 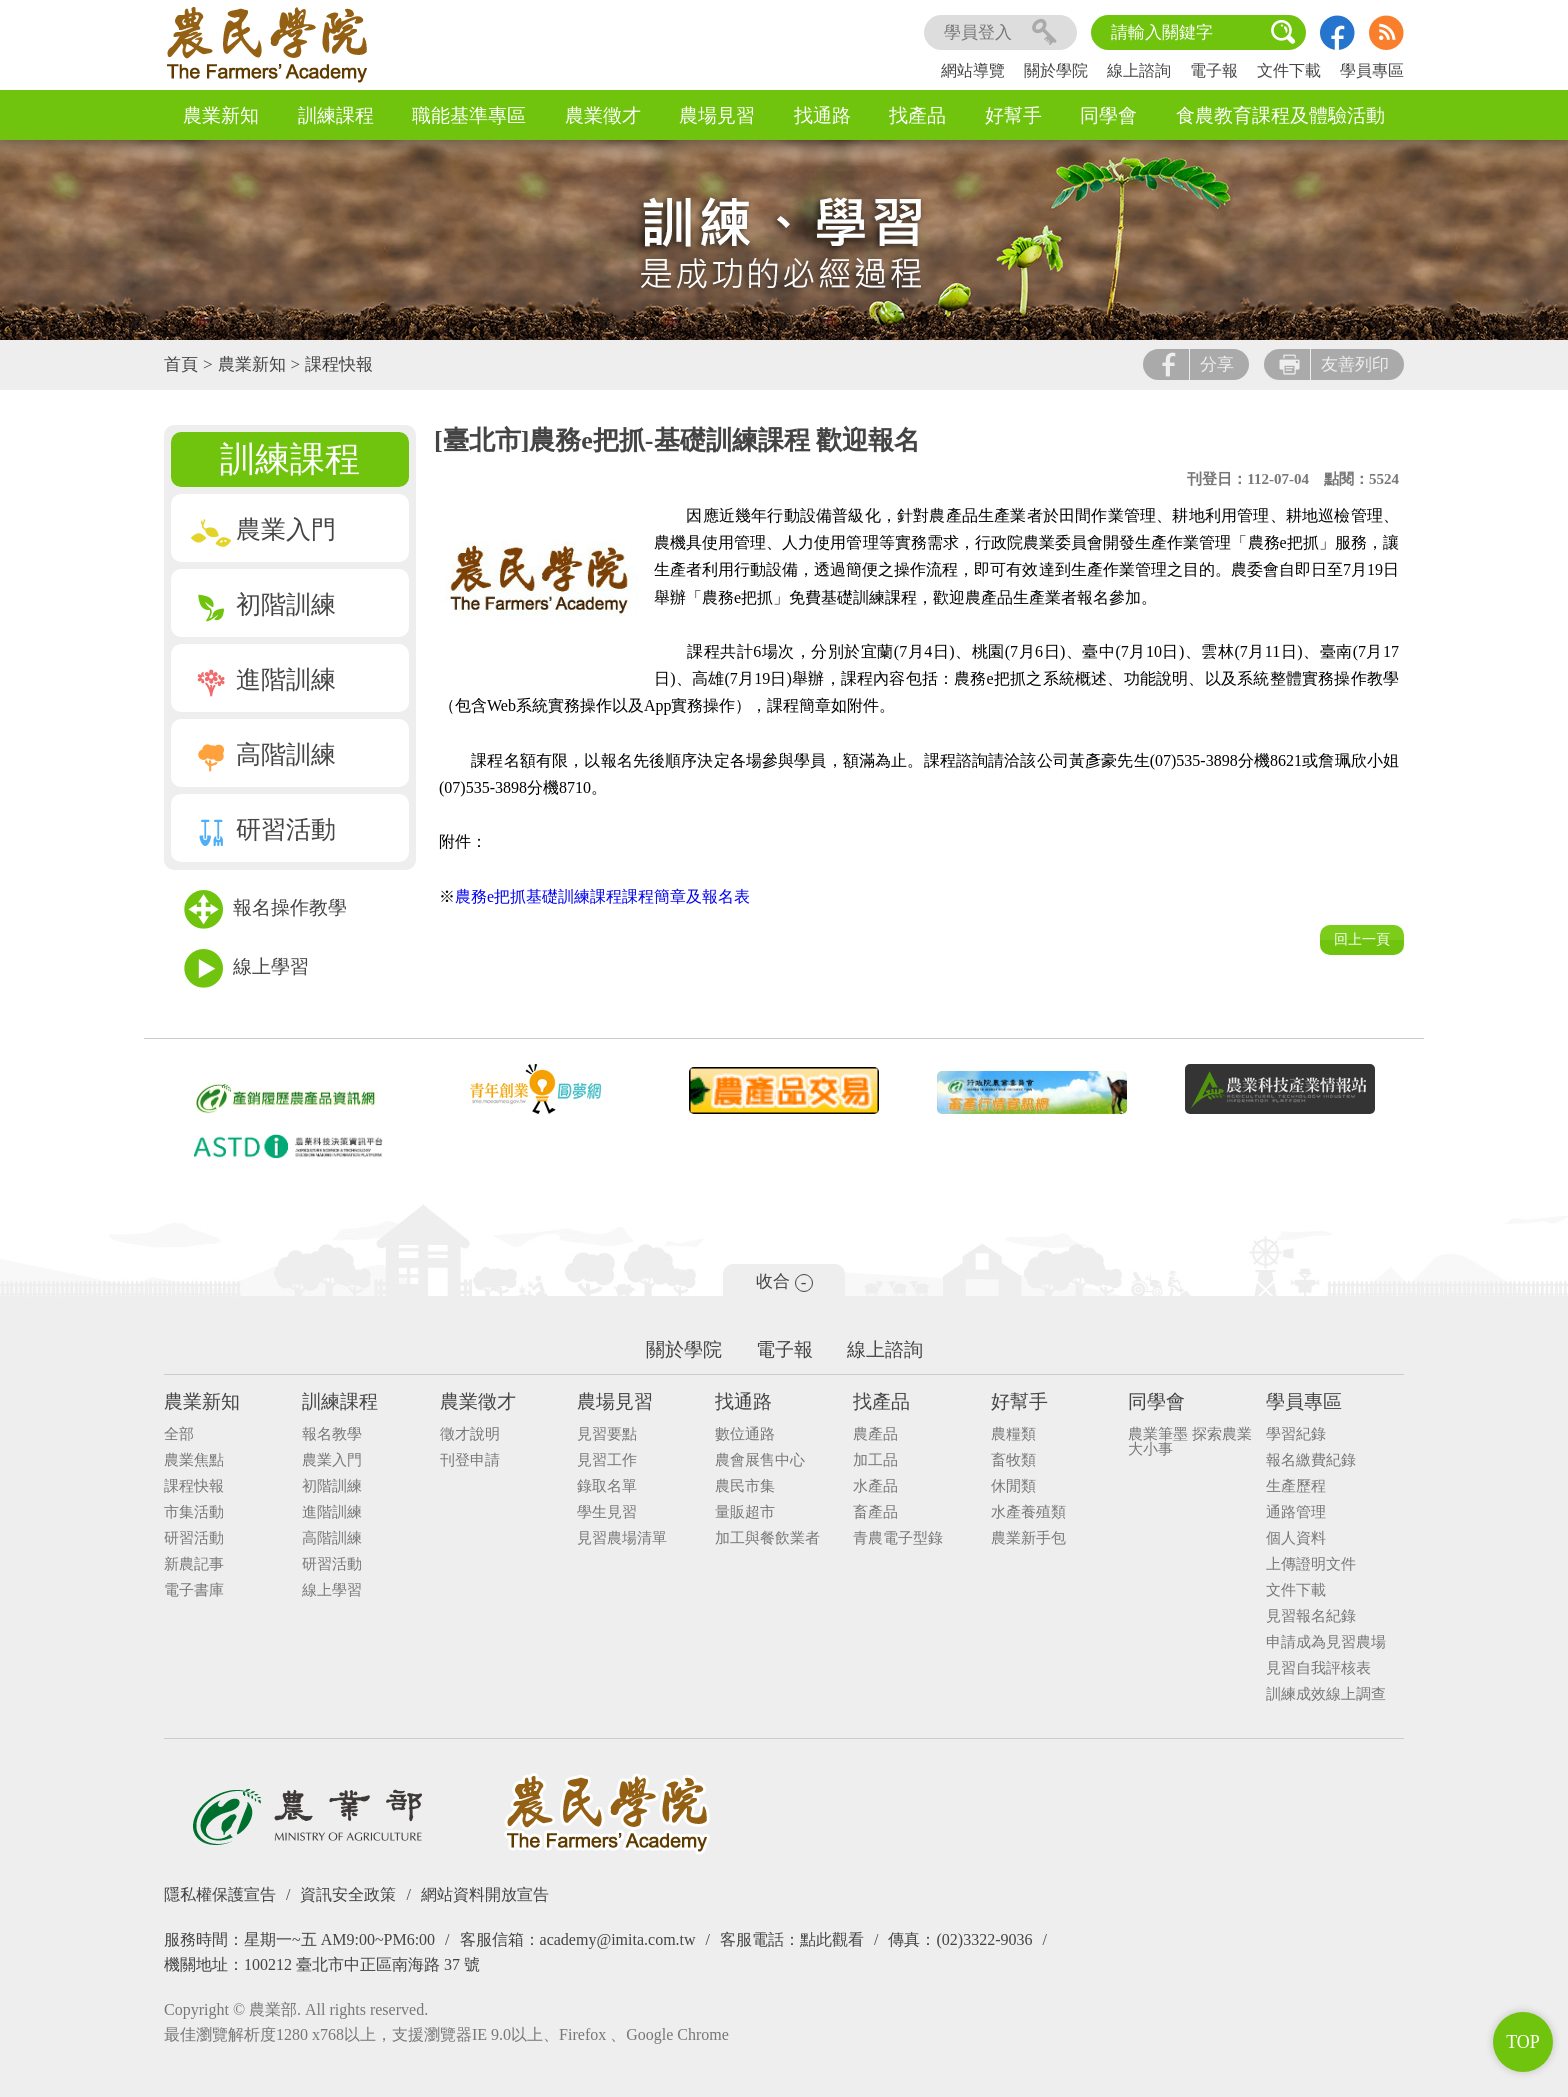 What do you see at coordinates (1318, 1668) in the screenshot?
I see `見習自我評核表` at bounding box center [1318, 1668].